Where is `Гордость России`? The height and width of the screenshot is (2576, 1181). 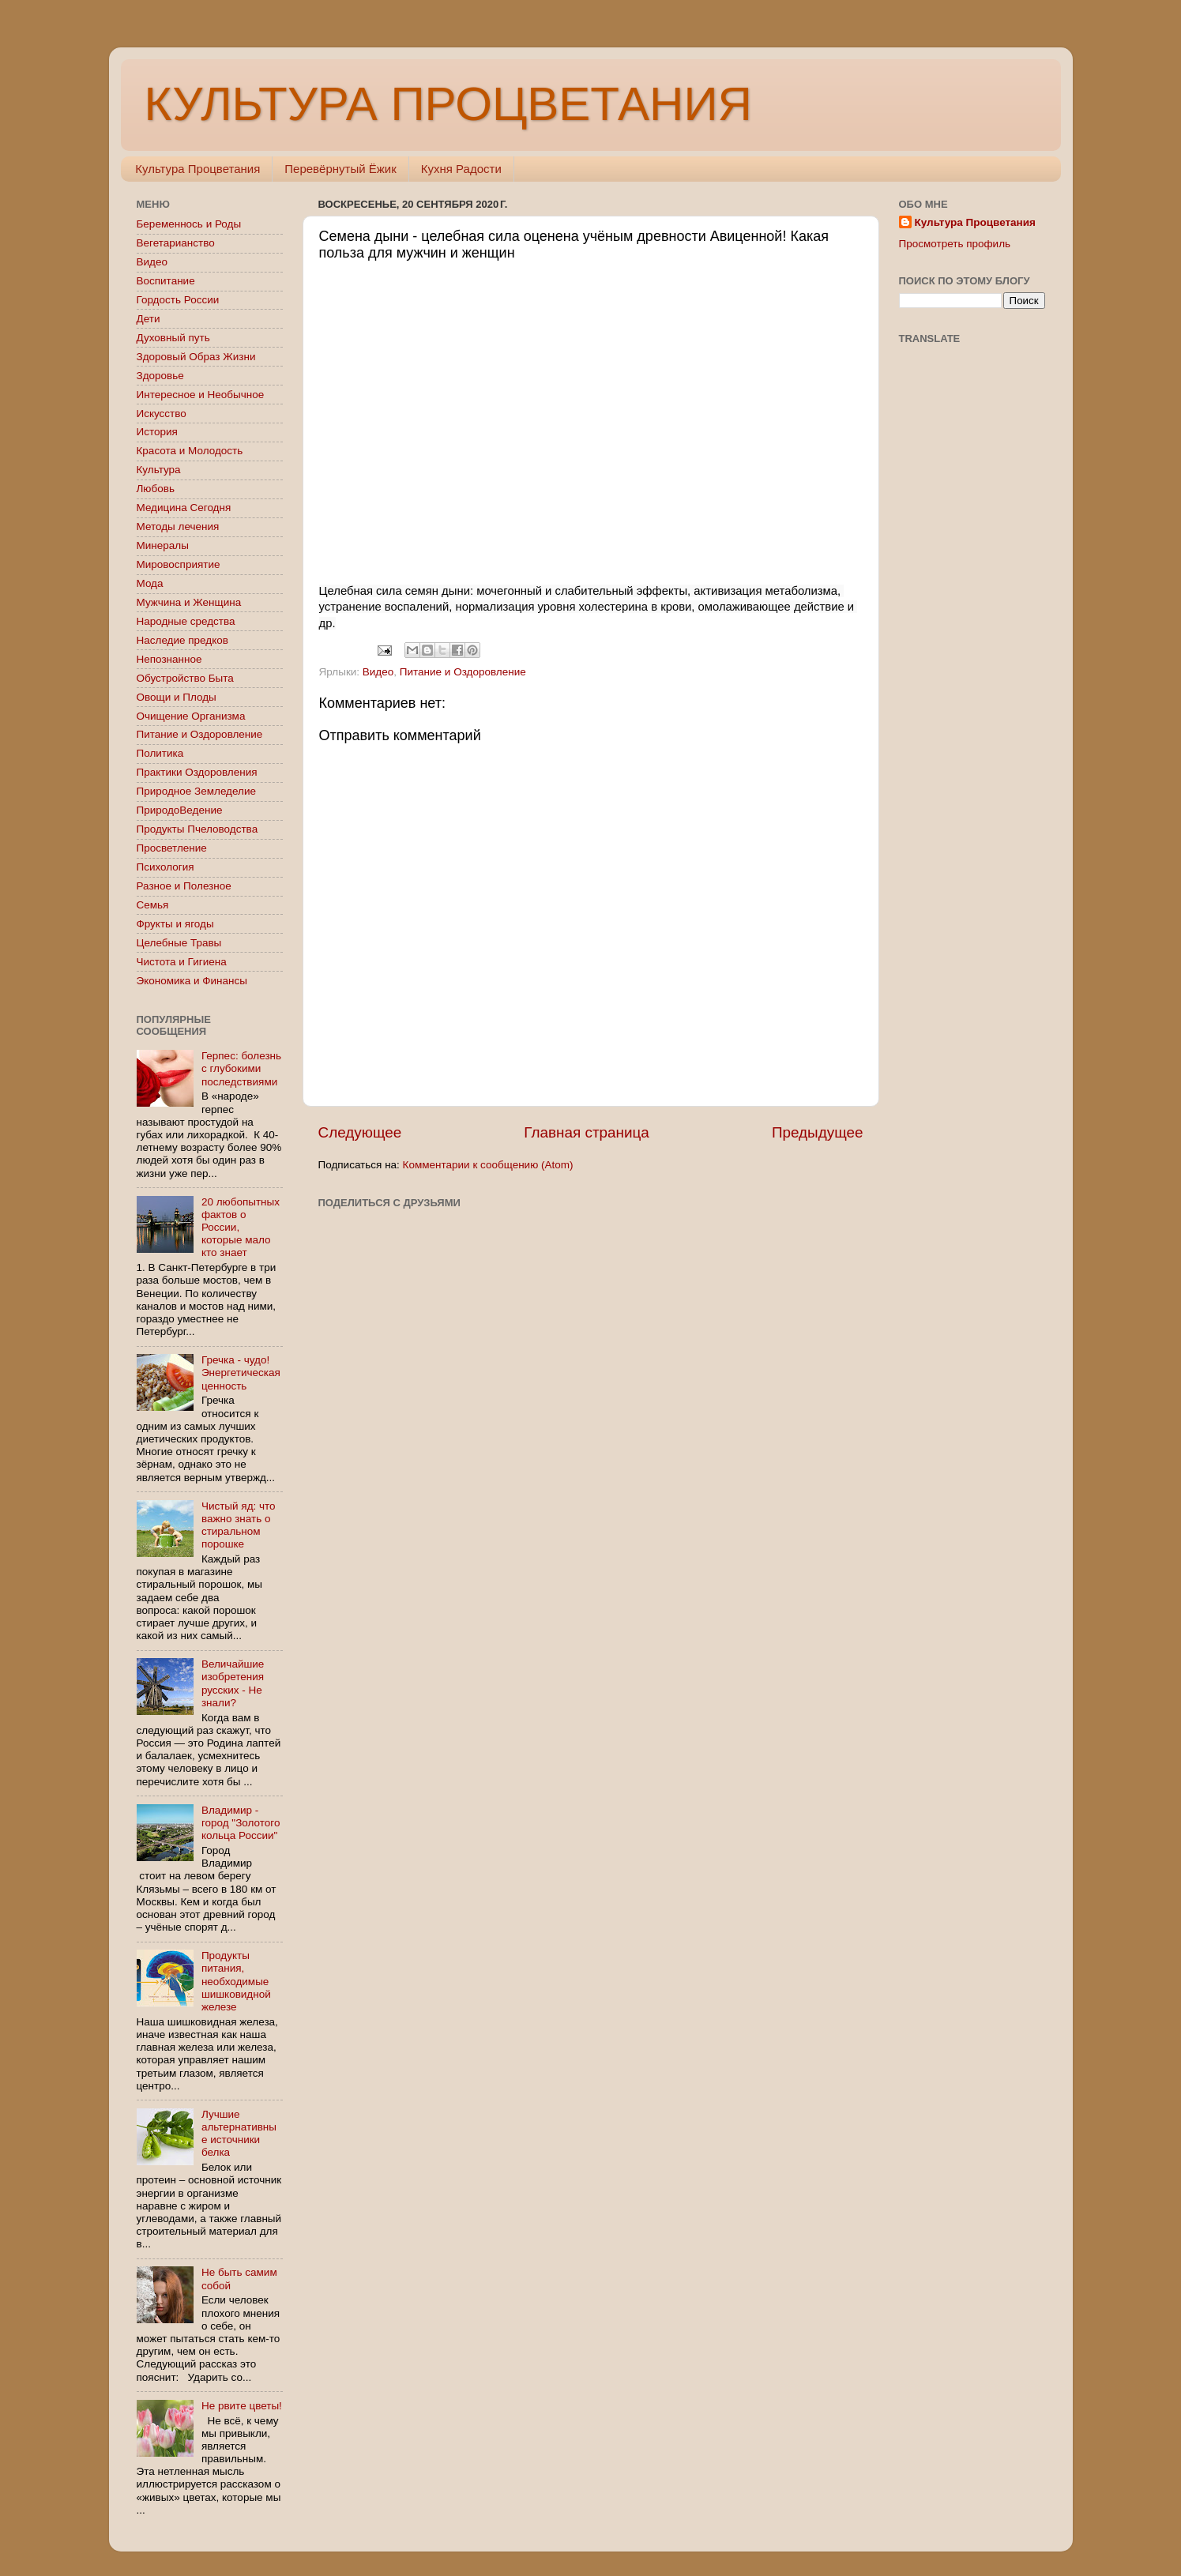 Гордость России is located at coordinates (178, 300).